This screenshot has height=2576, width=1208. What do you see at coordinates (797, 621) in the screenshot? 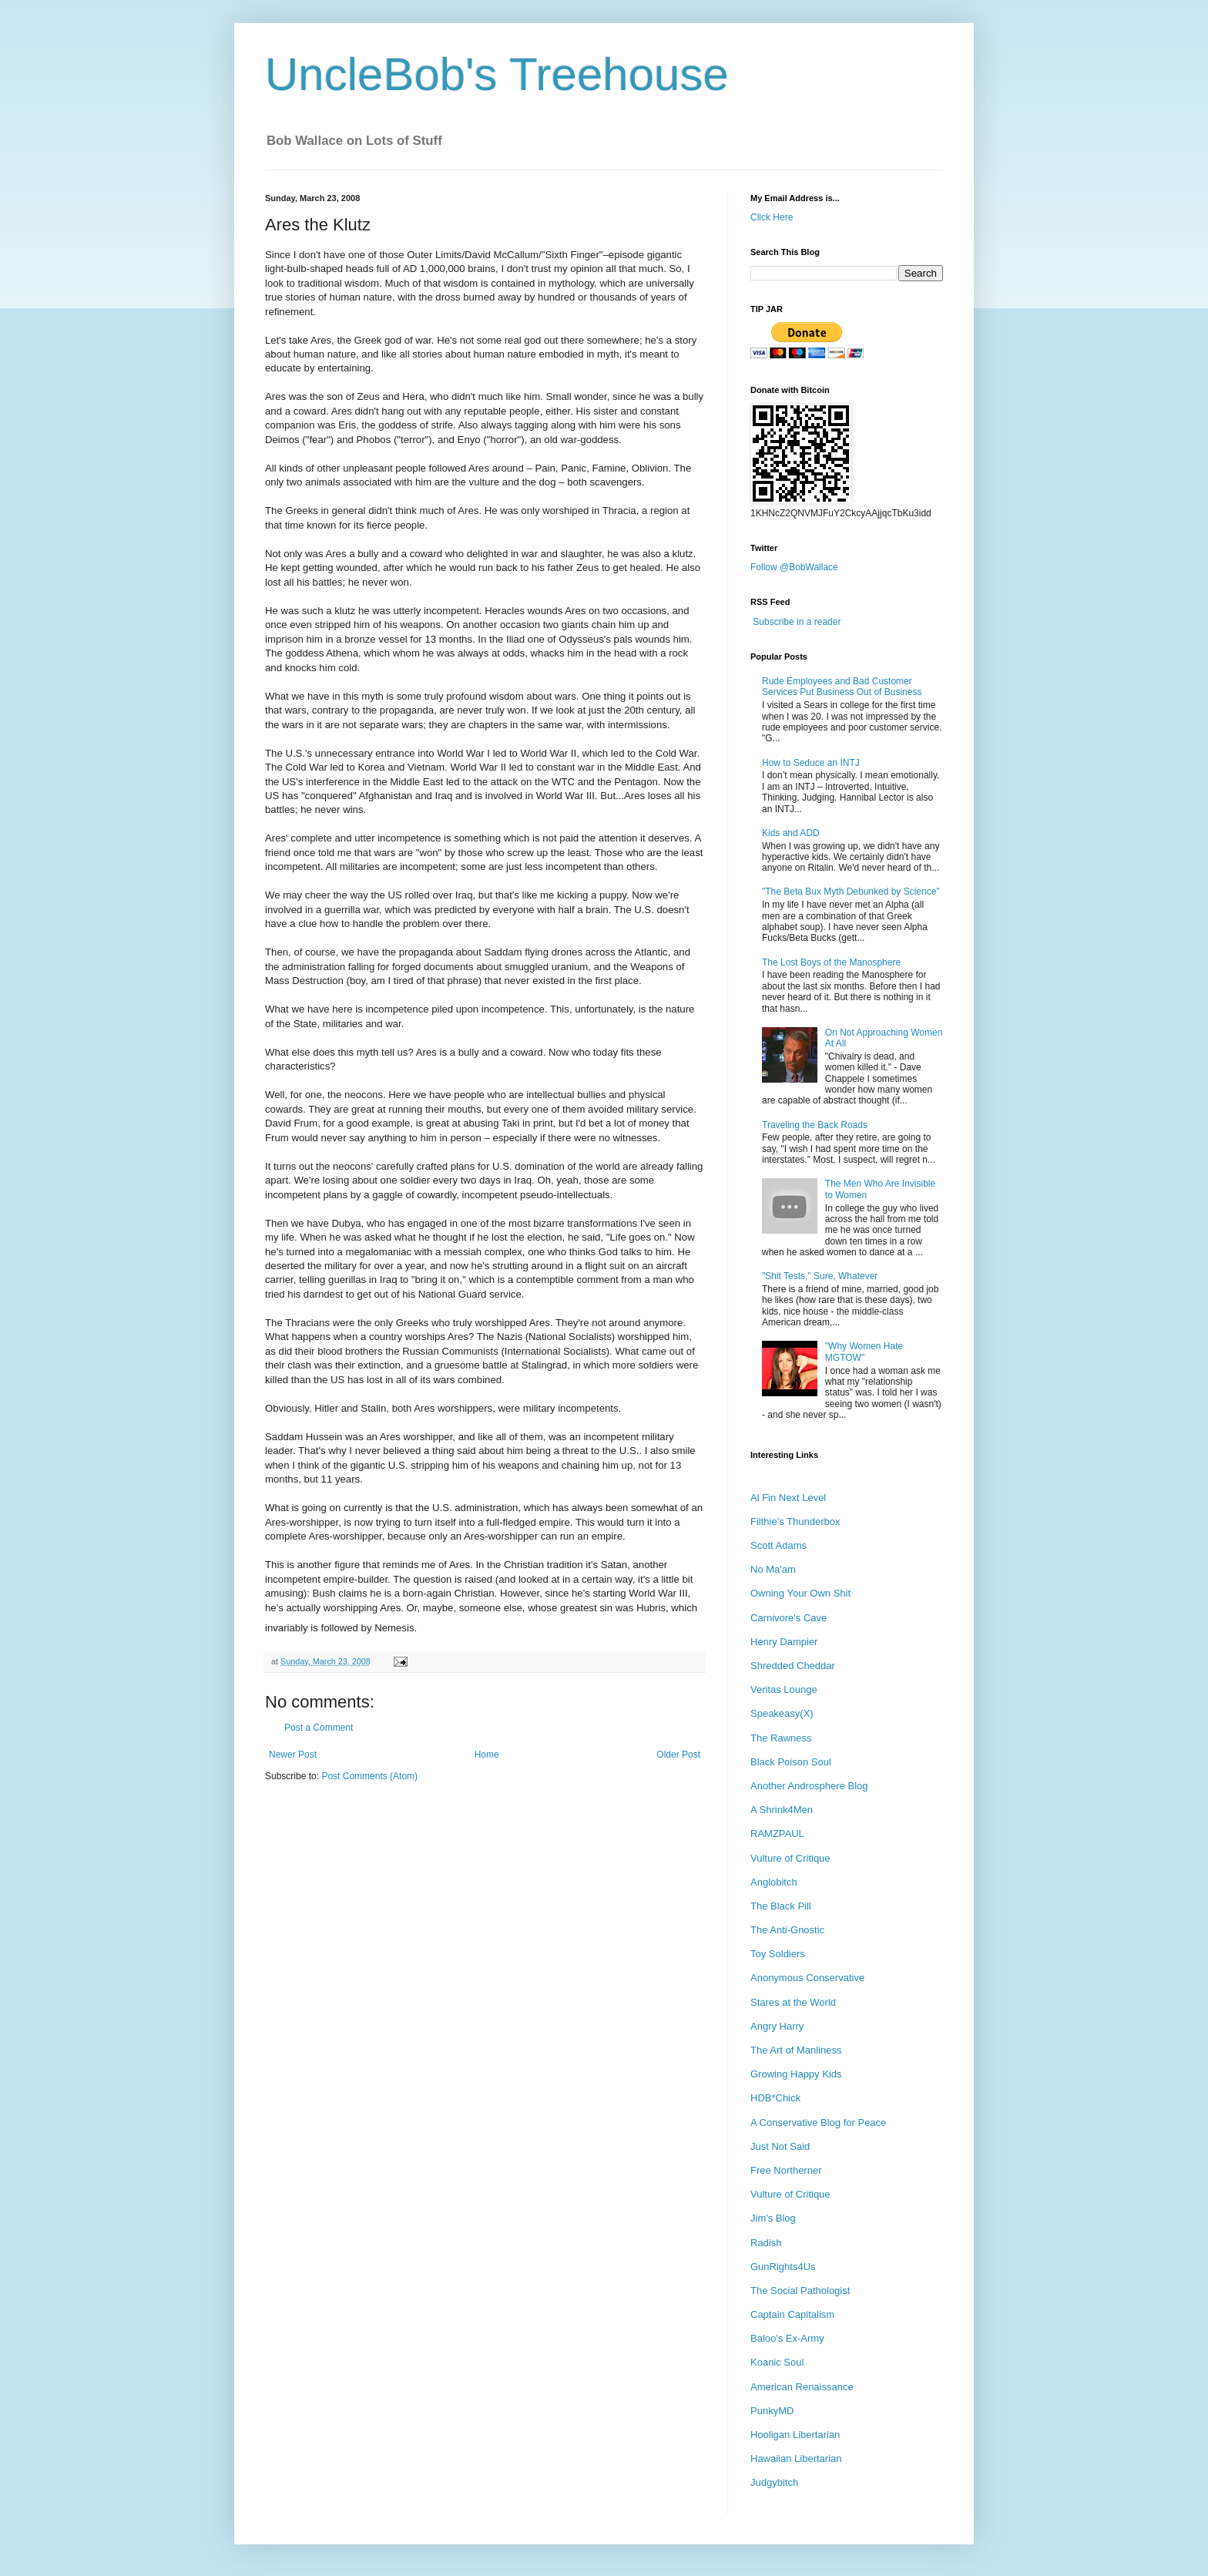
I see `Subscribe in a reader` at bounding box center [797, 621].